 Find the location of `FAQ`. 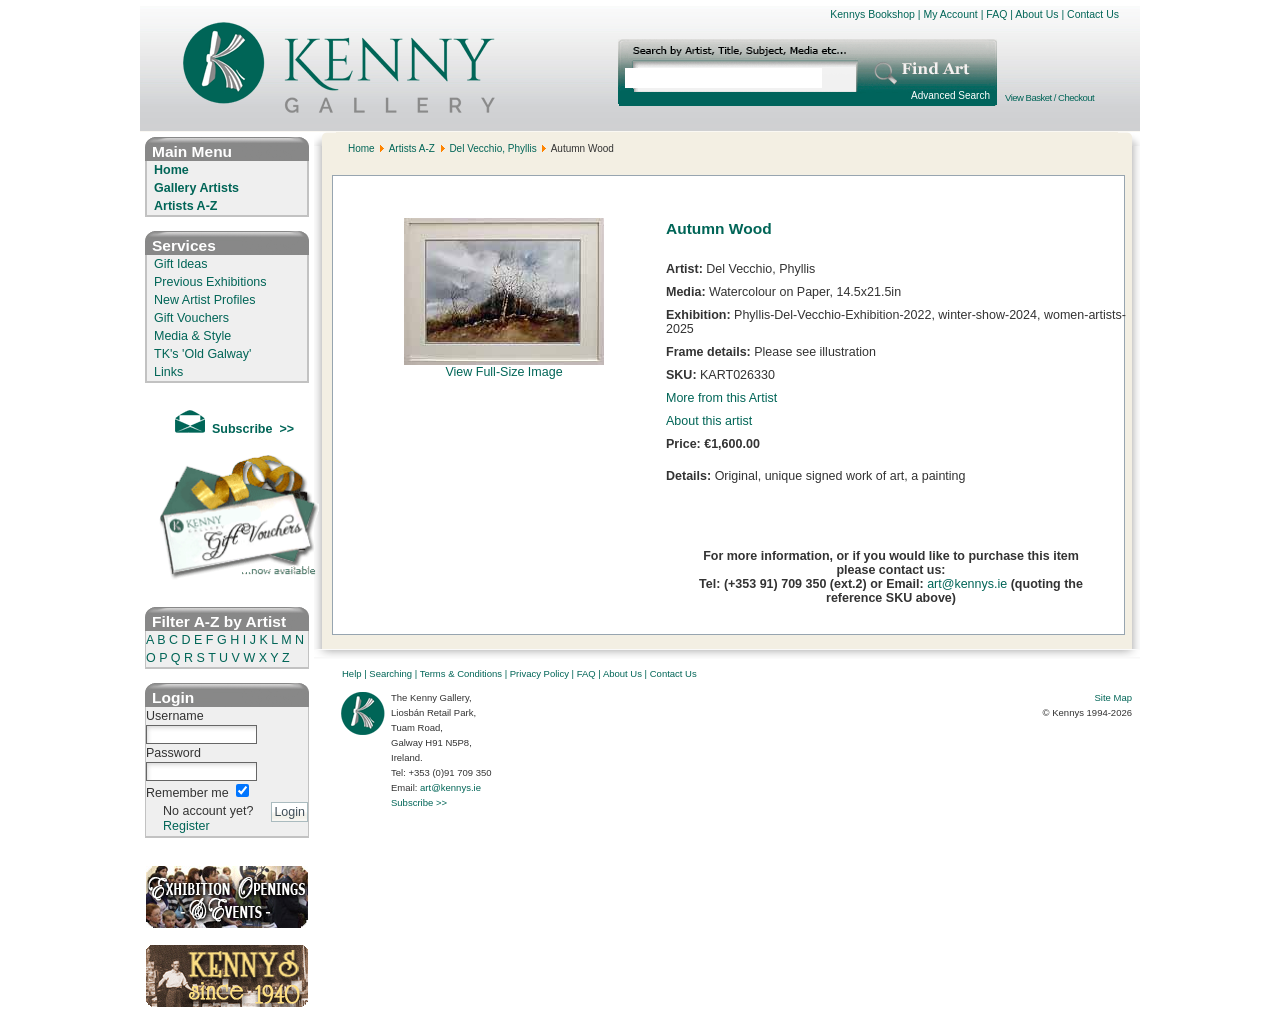

FAQ is located at coordinates (996, 14).